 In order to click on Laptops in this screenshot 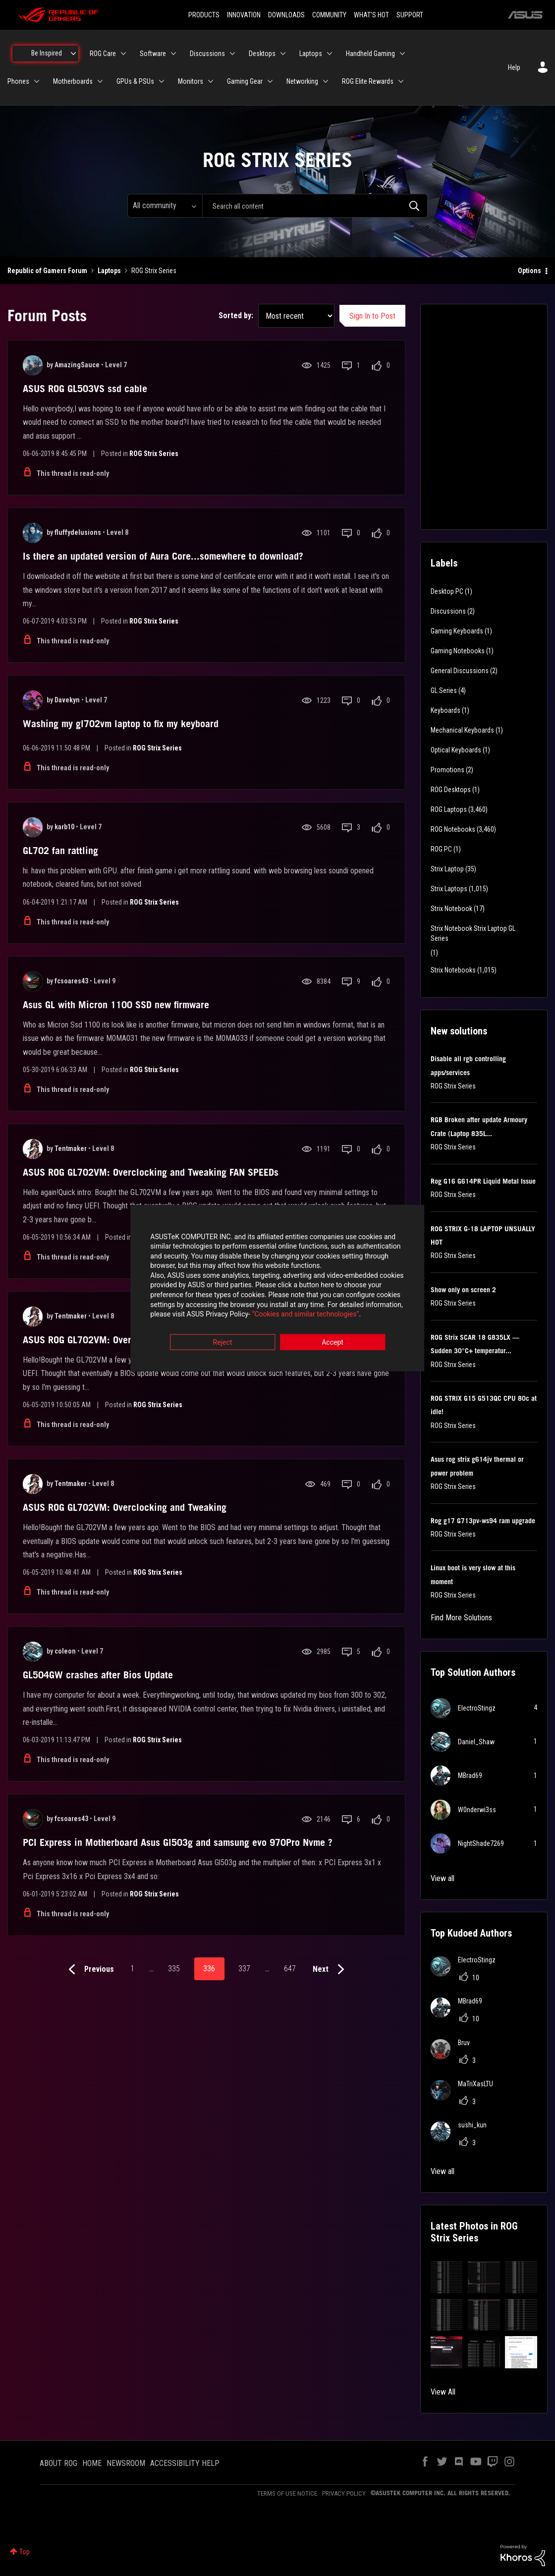, I will do `click(109, 271)`.